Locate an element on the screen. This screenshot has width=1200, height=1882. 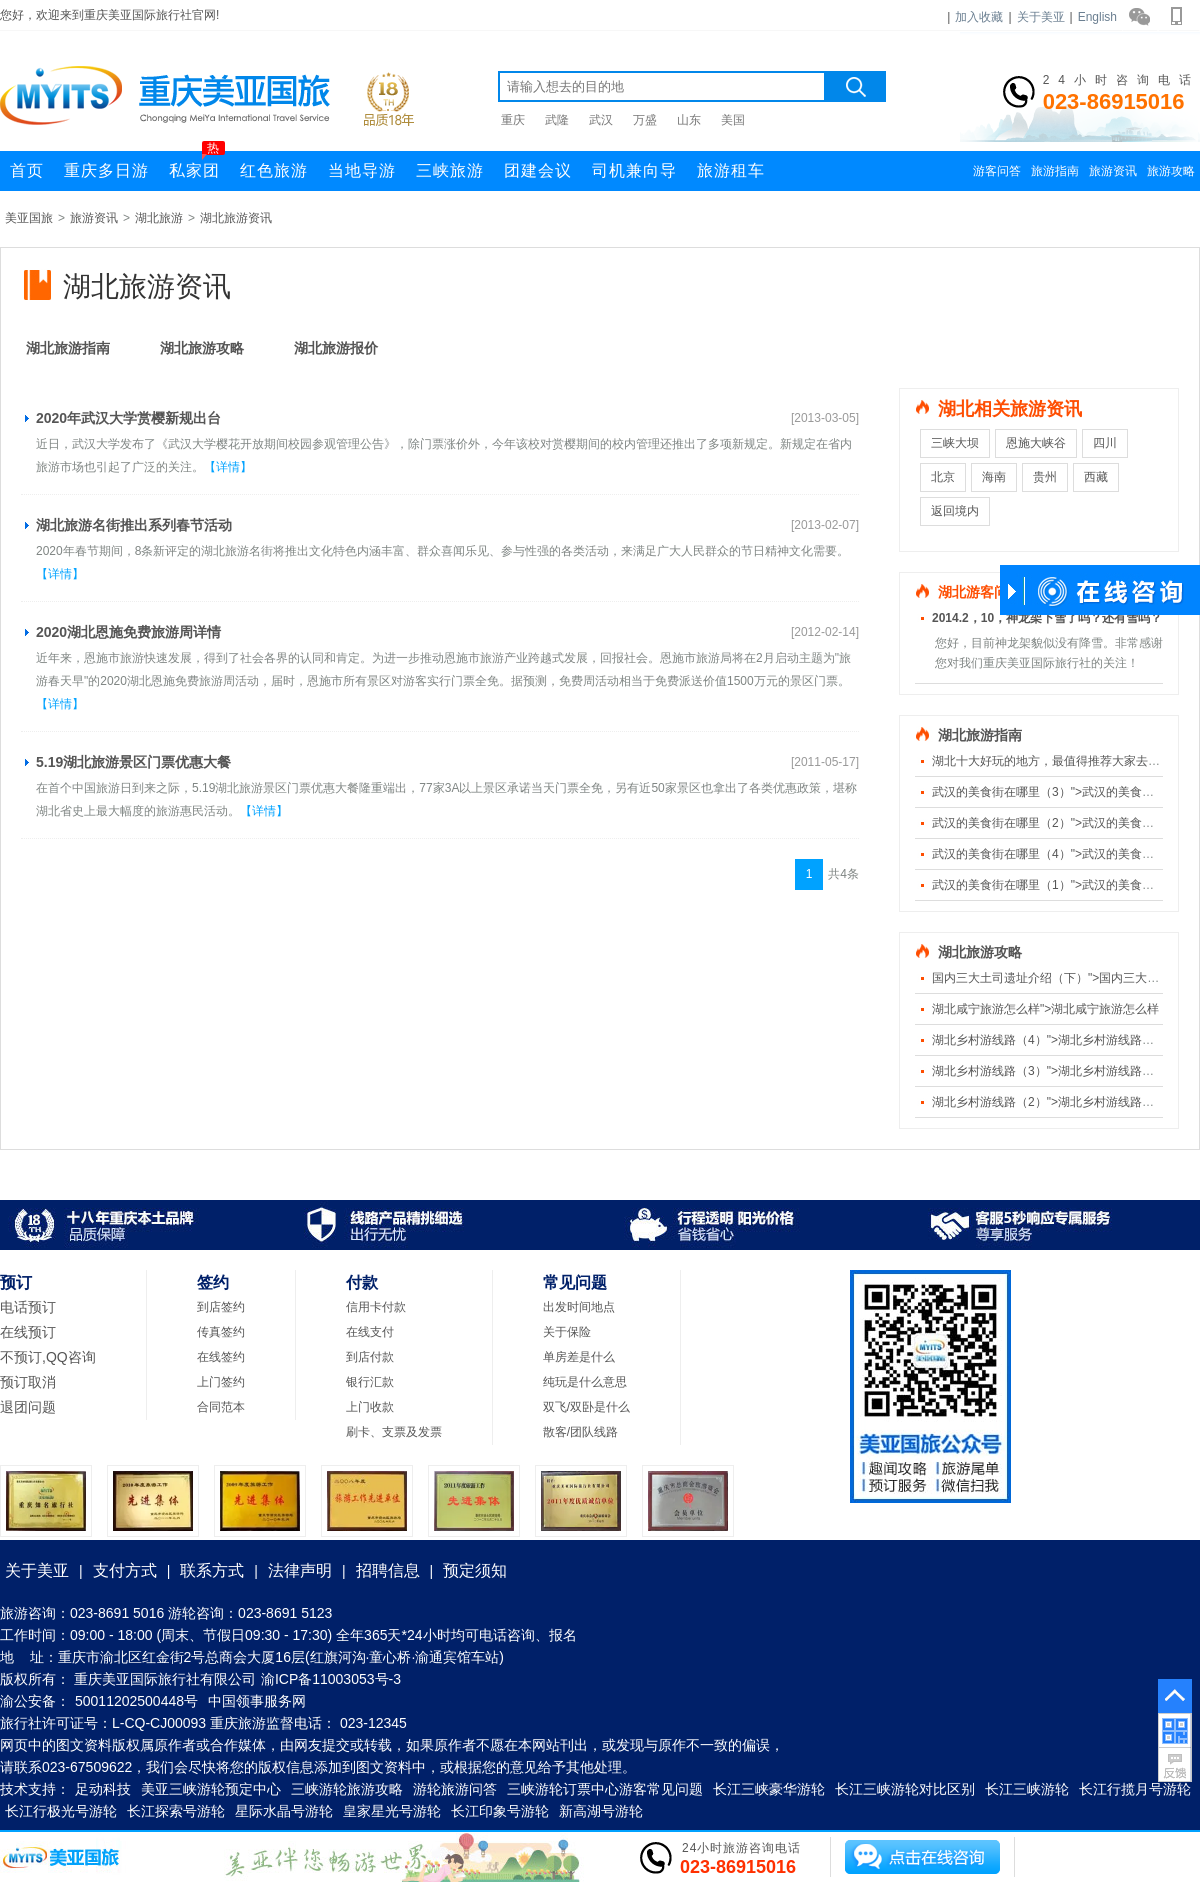
刷卡、支票及发票 is located at coordinates (394, 1432).